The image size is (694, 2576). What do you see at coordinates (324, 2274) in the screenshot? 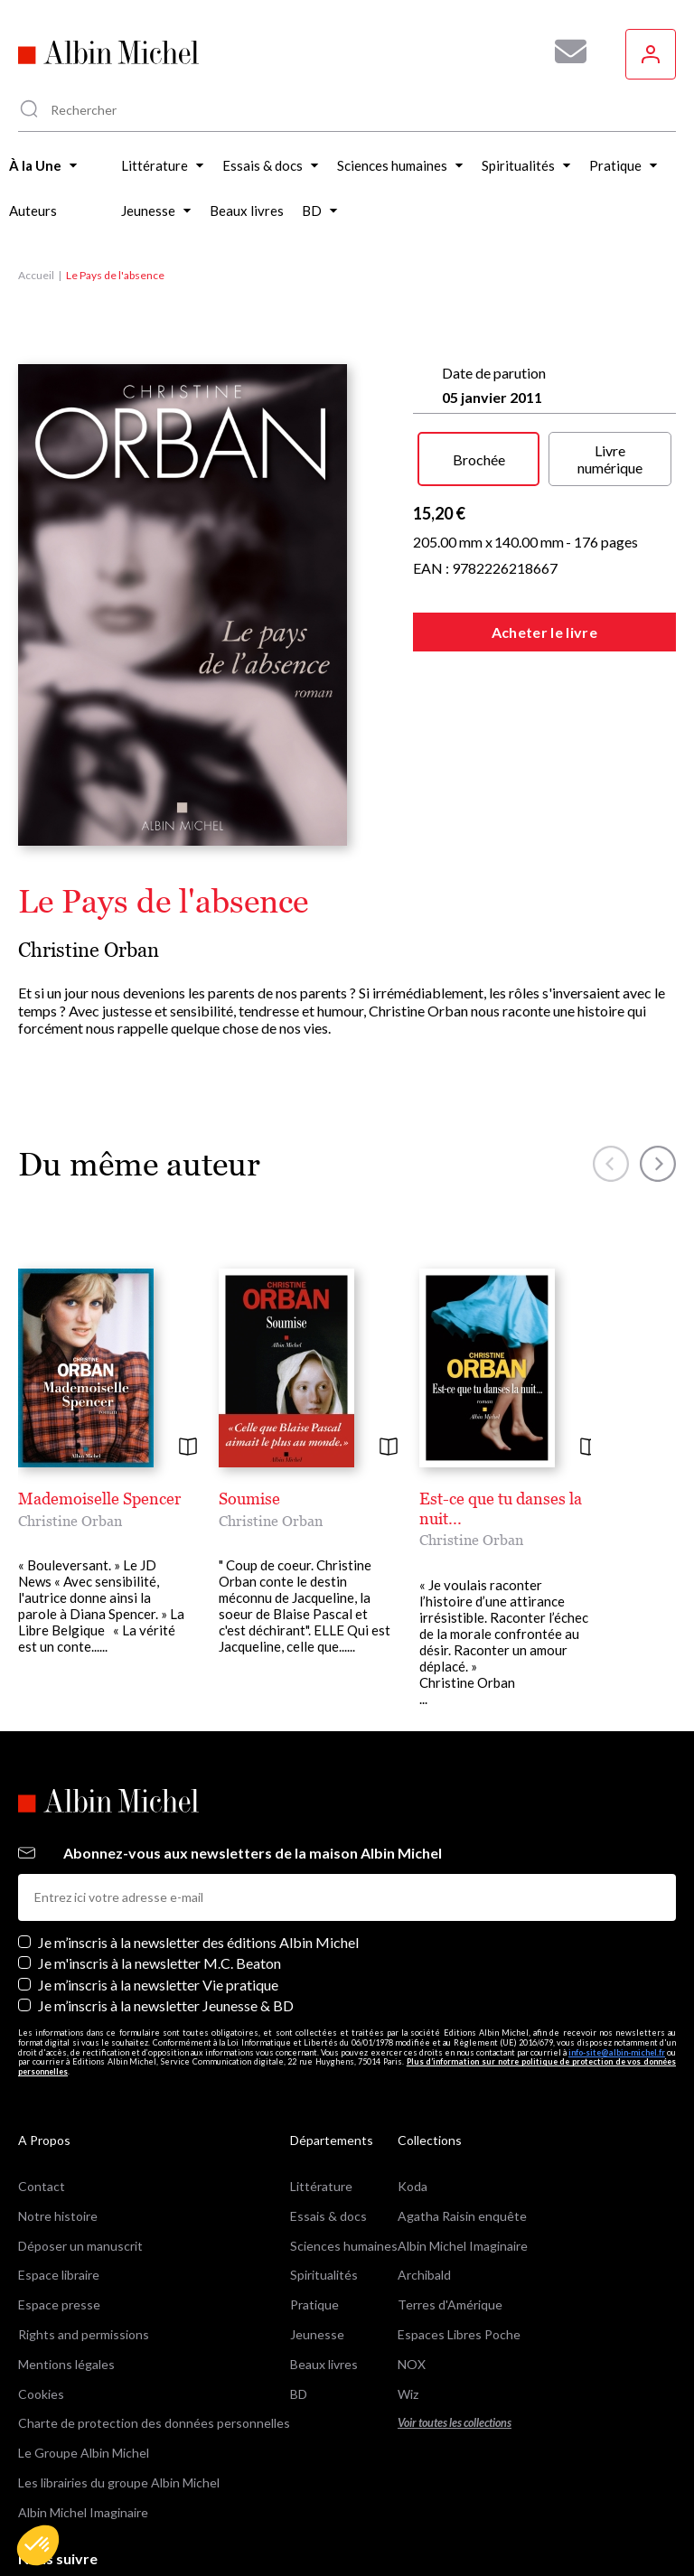
I see `Spiritualités` at bounding box center [324, 2274].